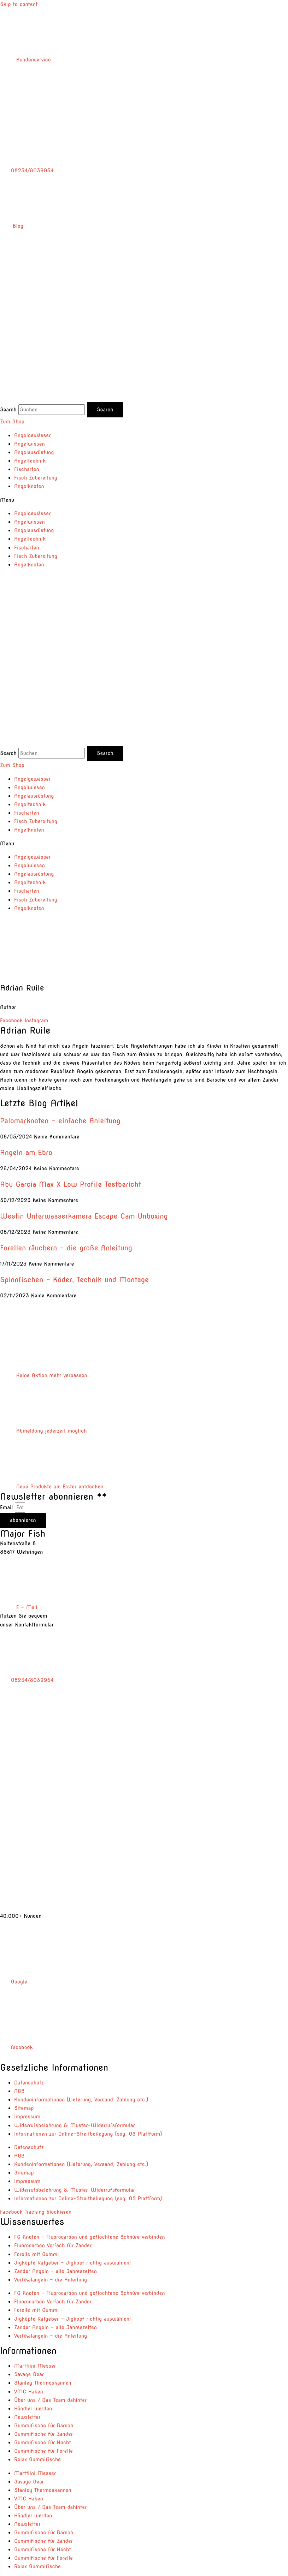 This screenshot has height=2576, width=288. What do you see at coordinates (105, 409) in the screenshot?
I see `[Search]` at bounding box center [105, 409].